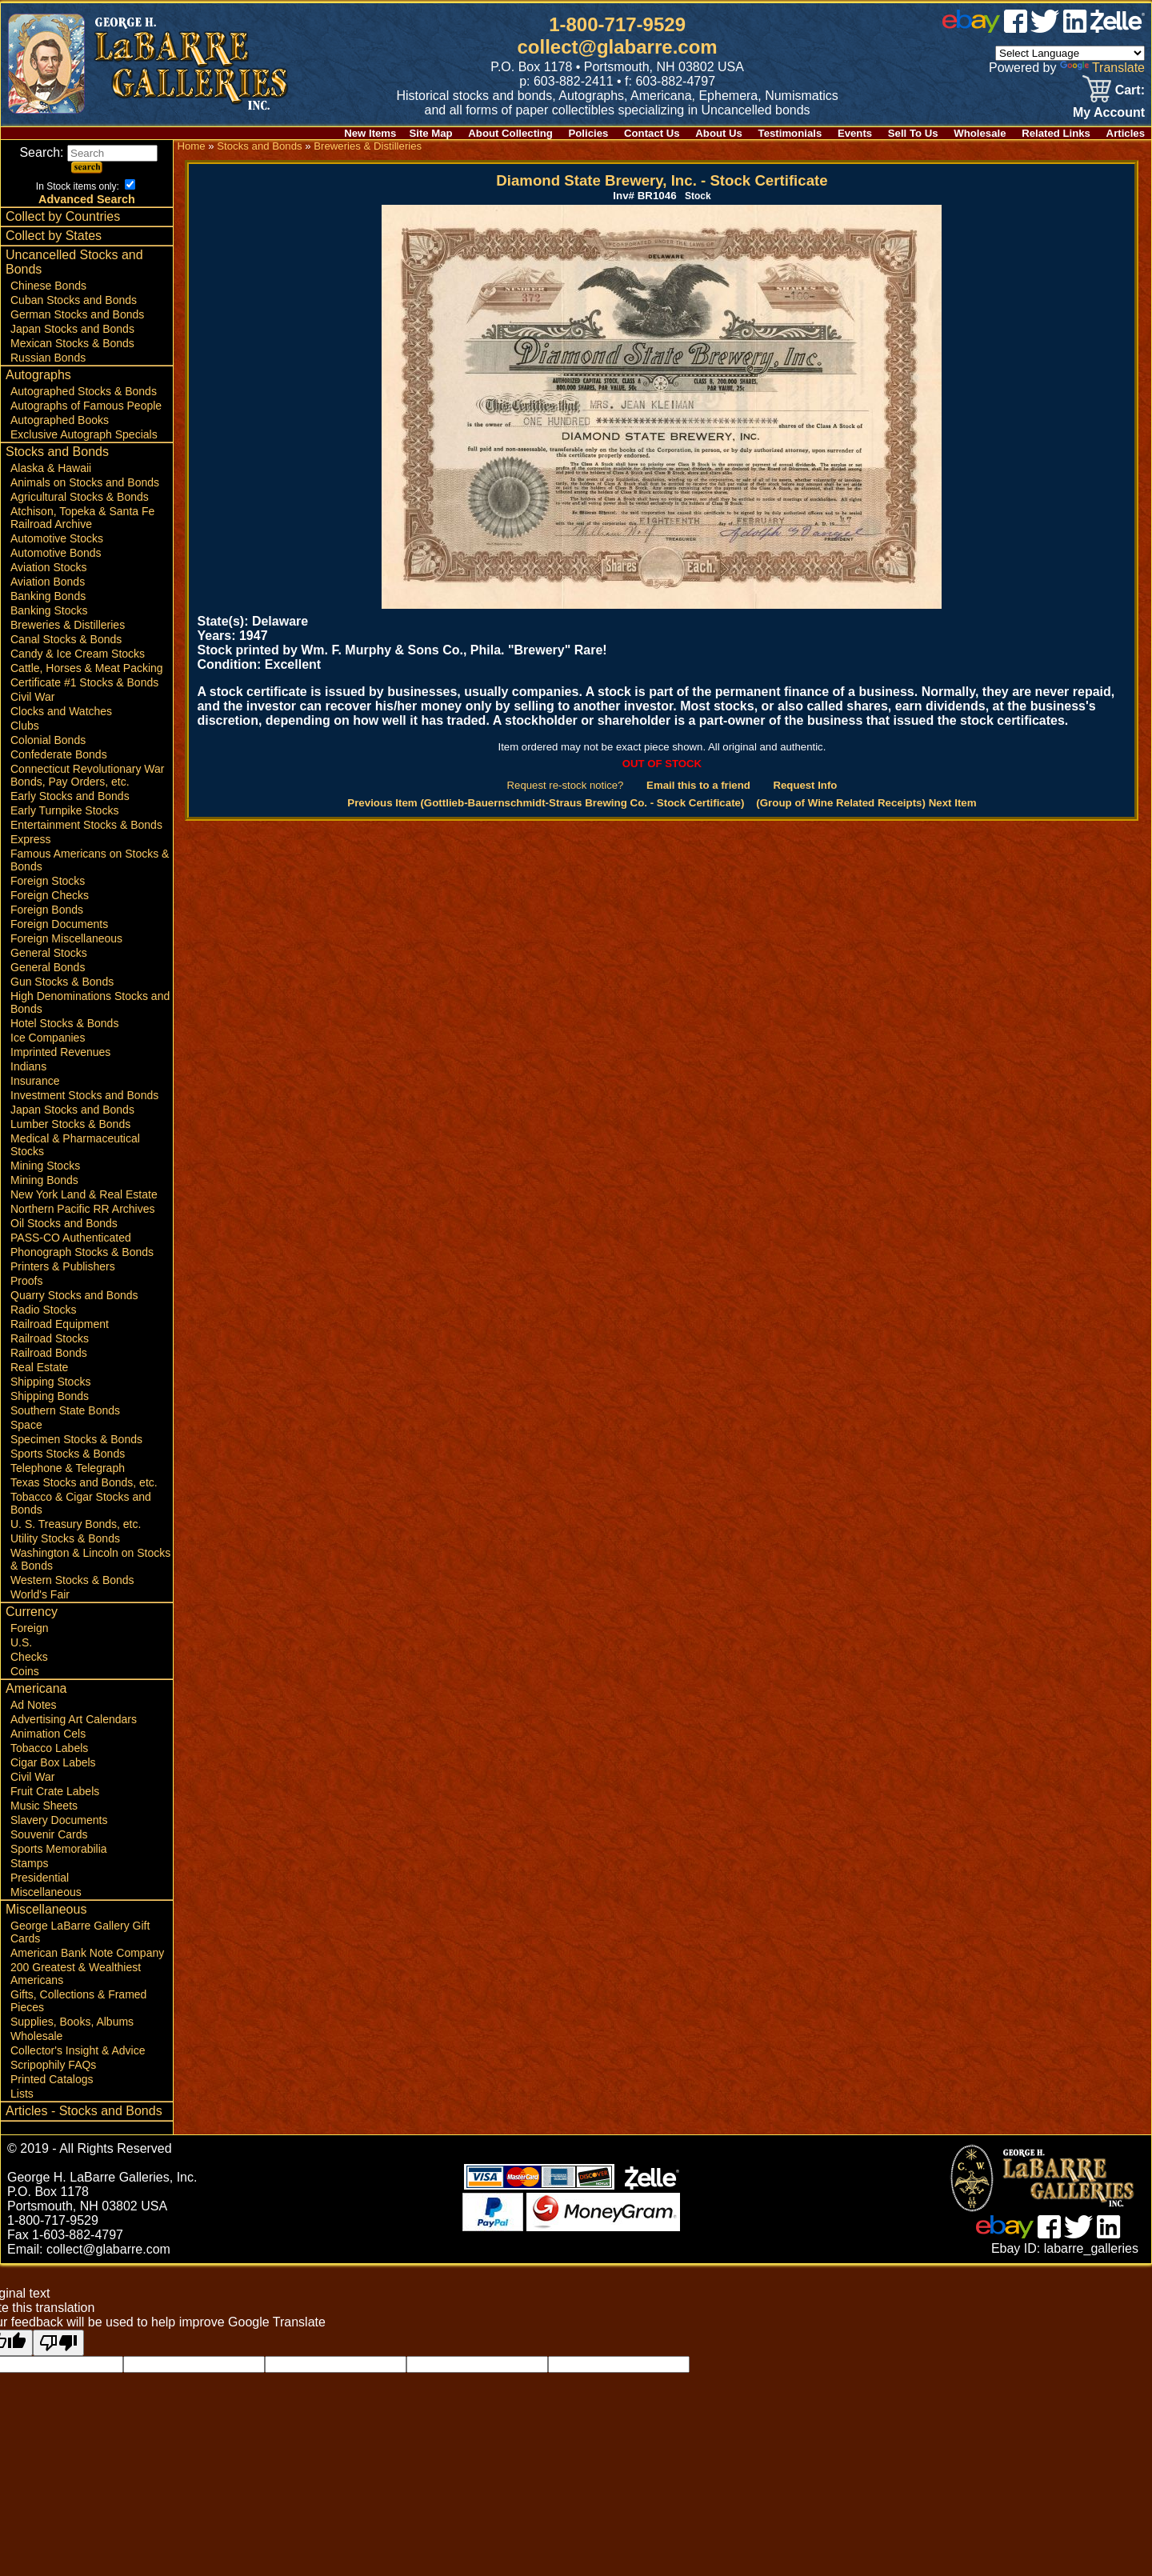  What do you see at coordinates (70, 1237) in the screenshot?
I see `PASS-CO Authenticated` at bounding box center [70, 1237].